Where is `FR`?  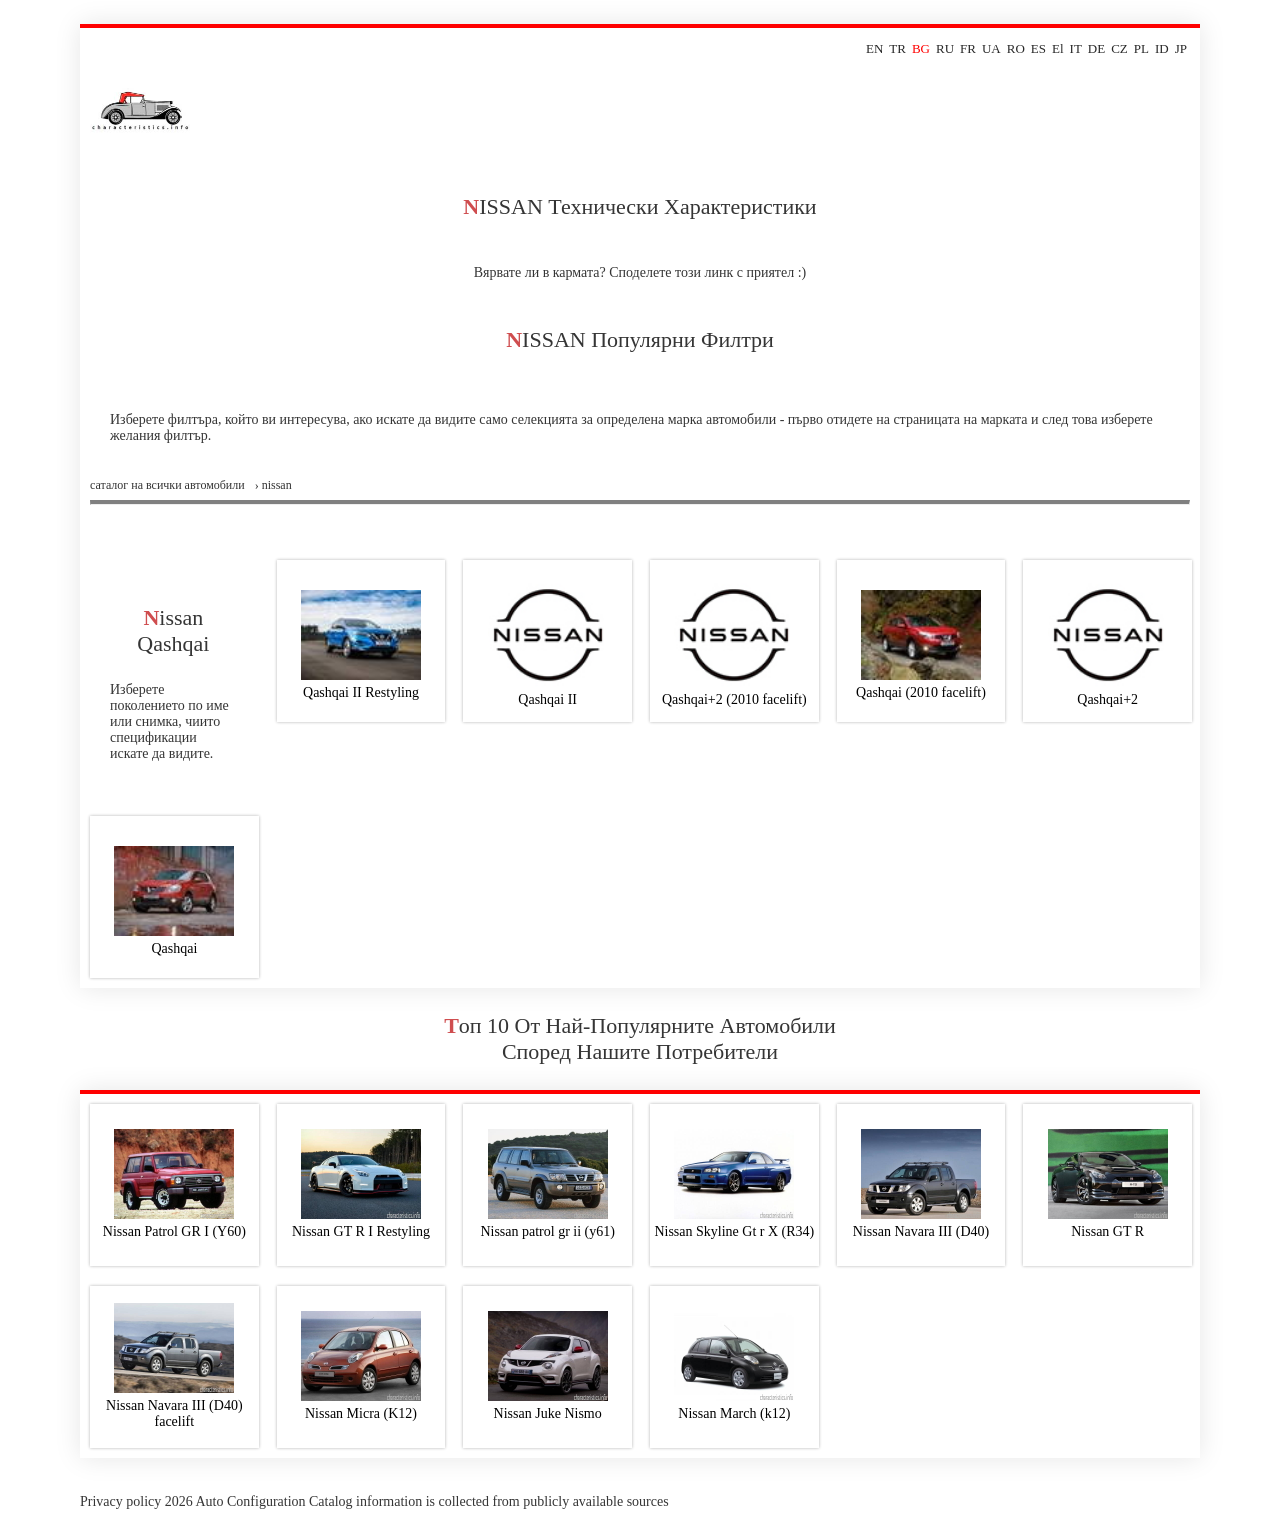
FR is located at coordinates (968, 48).